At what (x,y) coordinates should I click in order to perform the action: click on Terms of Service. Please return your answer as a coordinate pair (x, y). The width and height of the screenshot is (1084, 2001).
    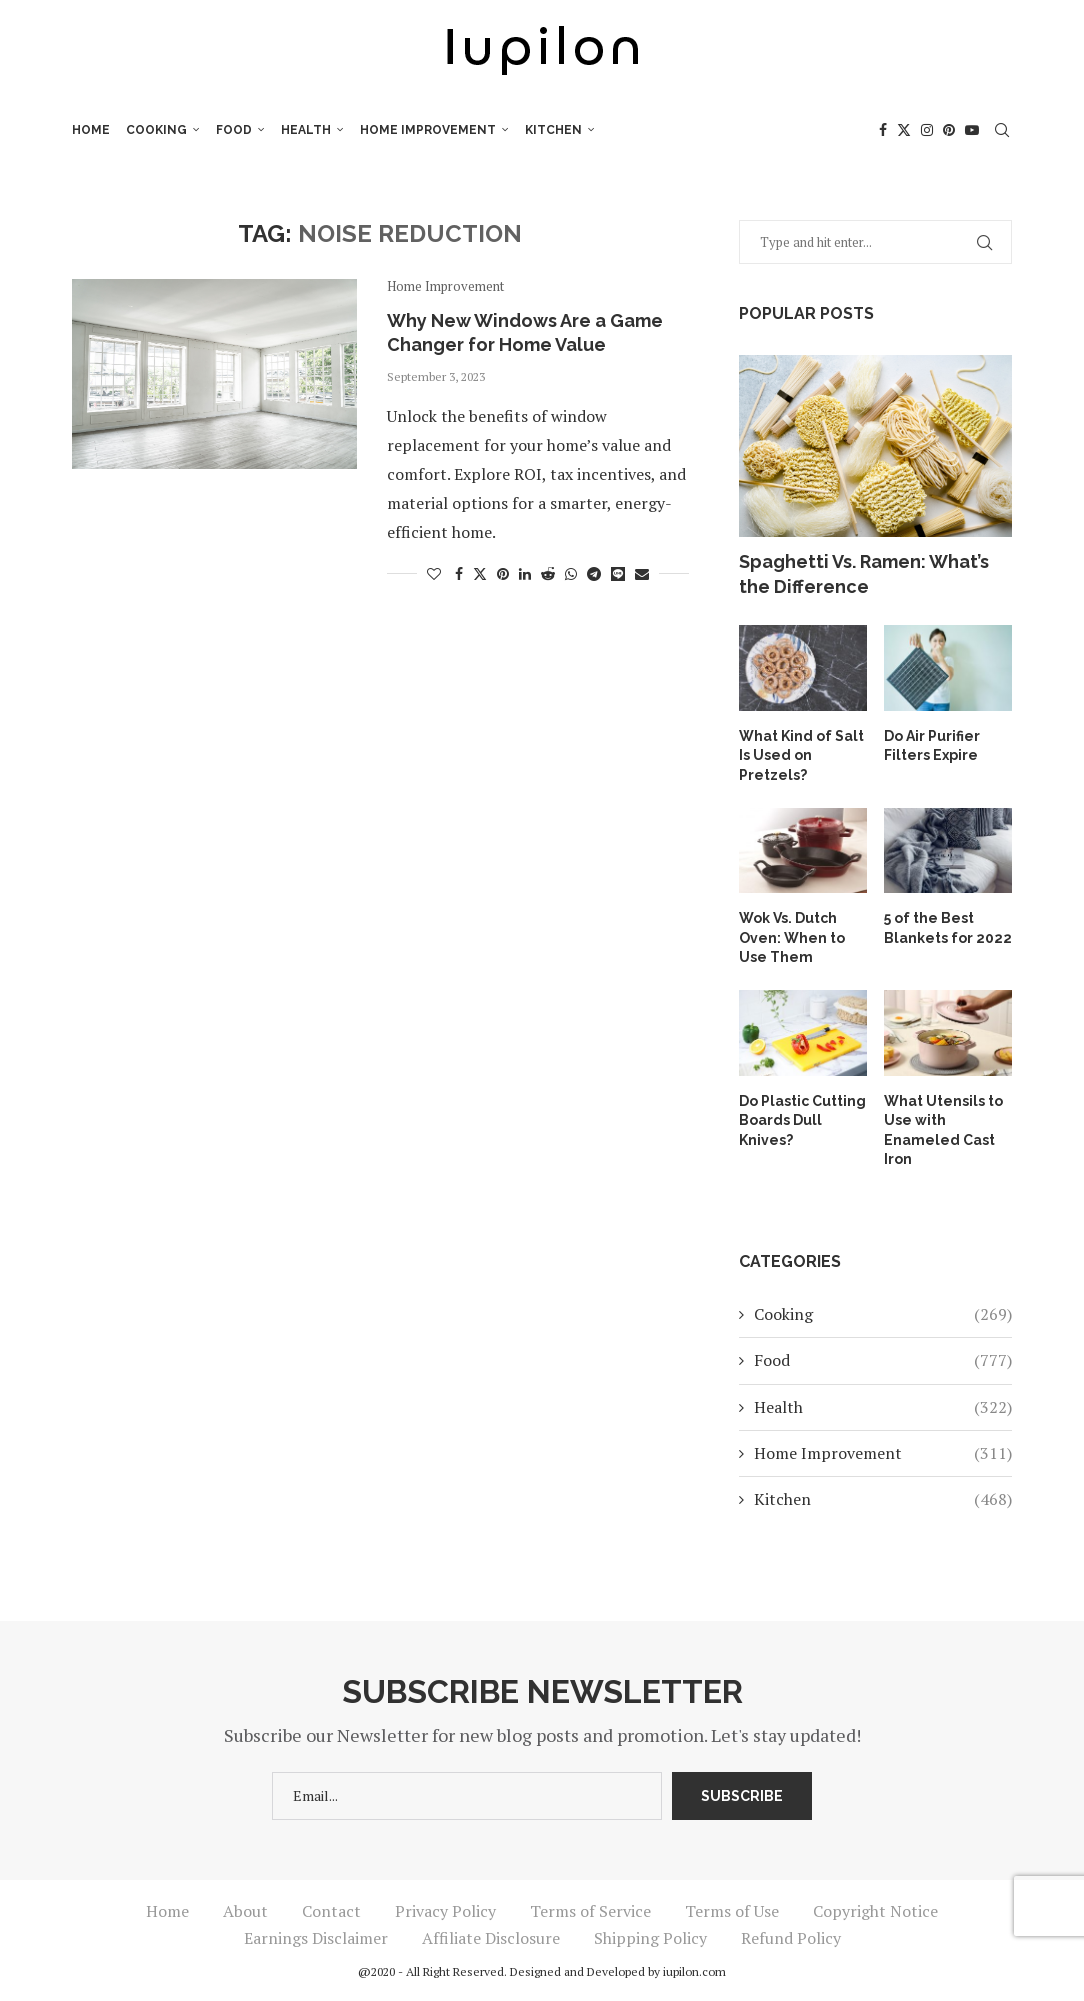
    Looking at the image, I should click on (590, 1911).